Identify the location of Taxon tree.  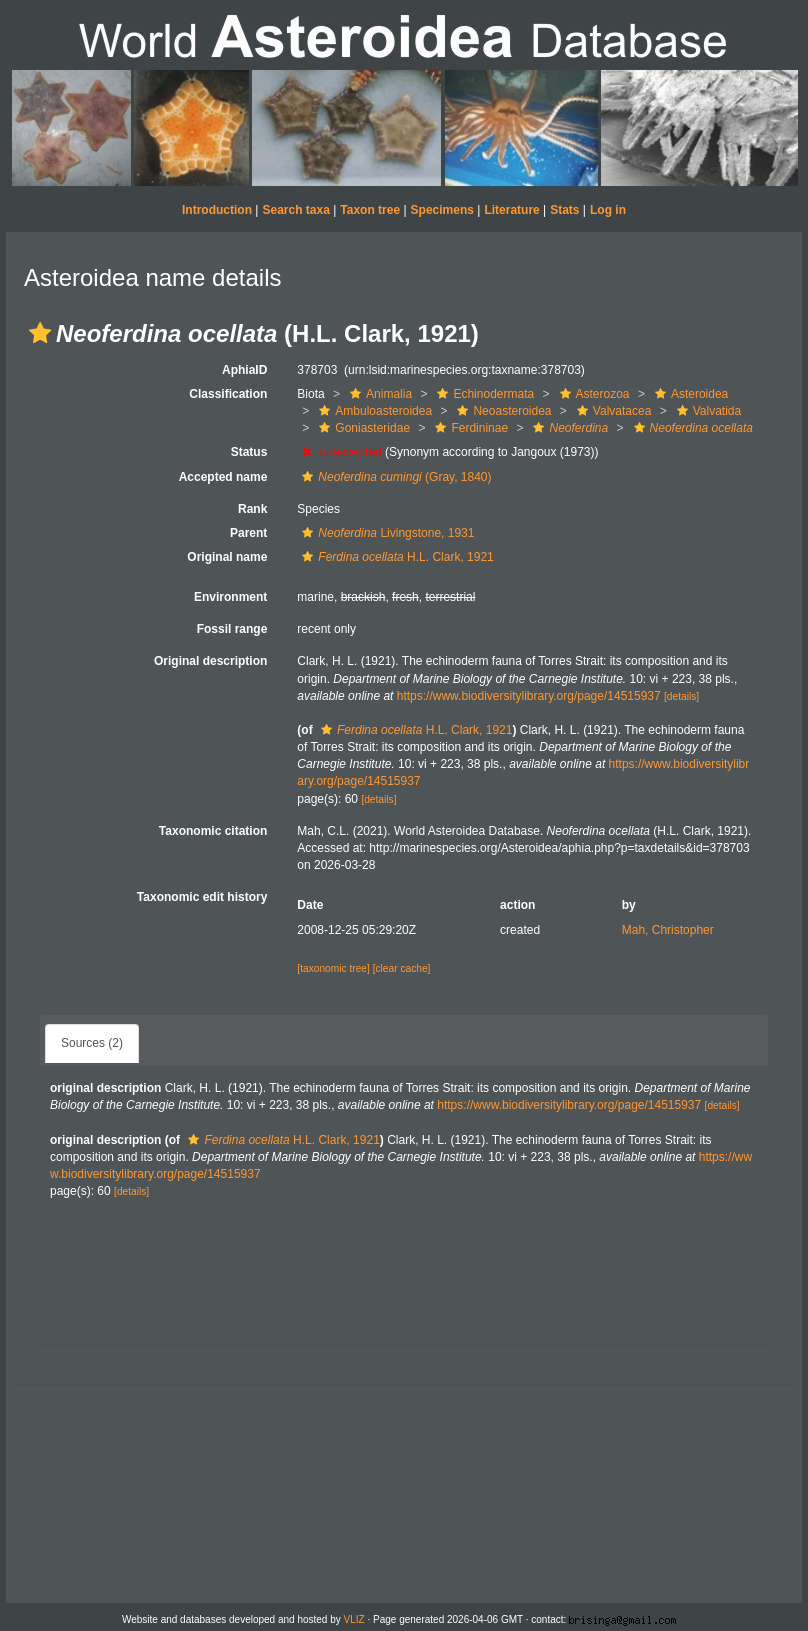
(370, 210).